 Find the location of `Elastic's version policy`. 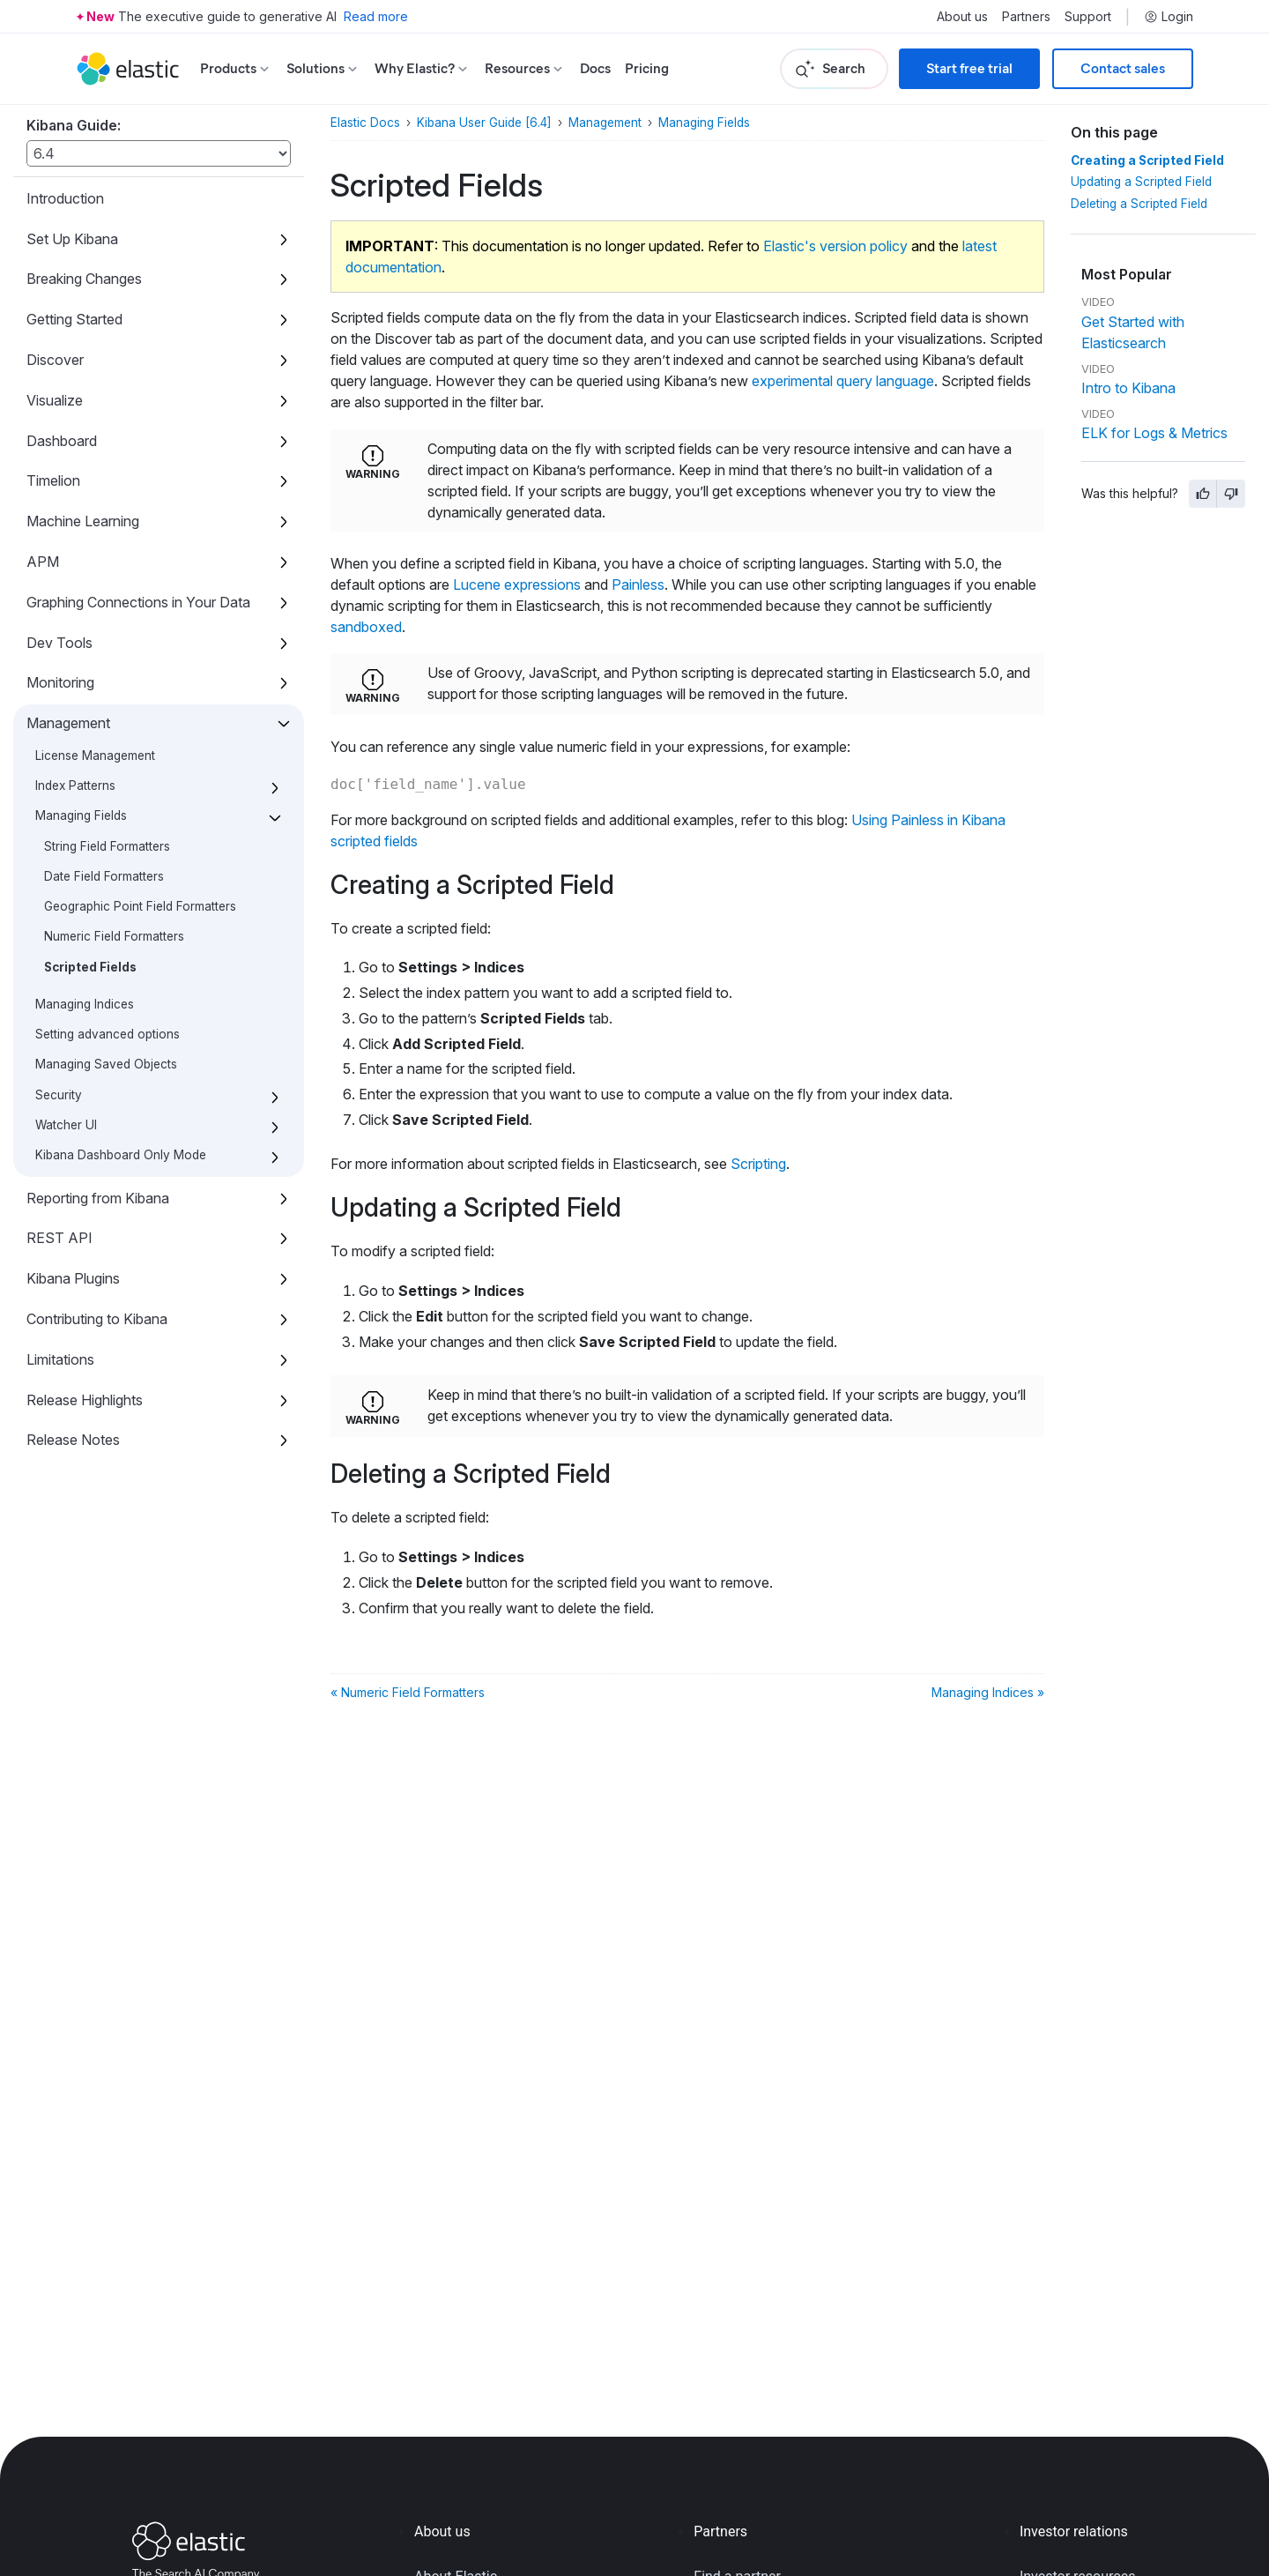

Elastic's version policy is located at coordinates (835, 246).